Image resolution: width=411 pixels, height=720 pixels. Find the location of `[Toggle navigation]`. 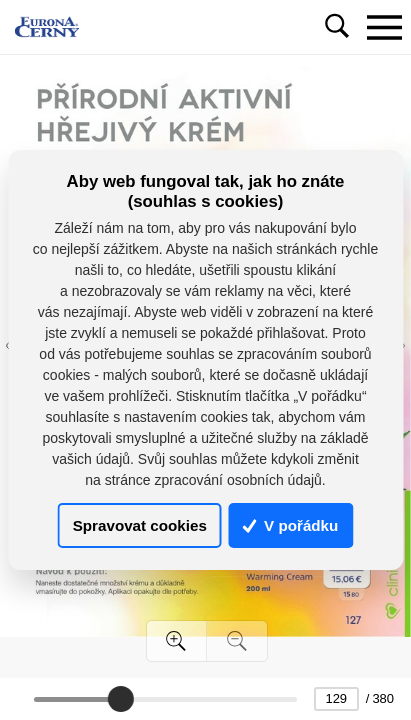

[Toggle navigation] is located at coordinates (384, 27).